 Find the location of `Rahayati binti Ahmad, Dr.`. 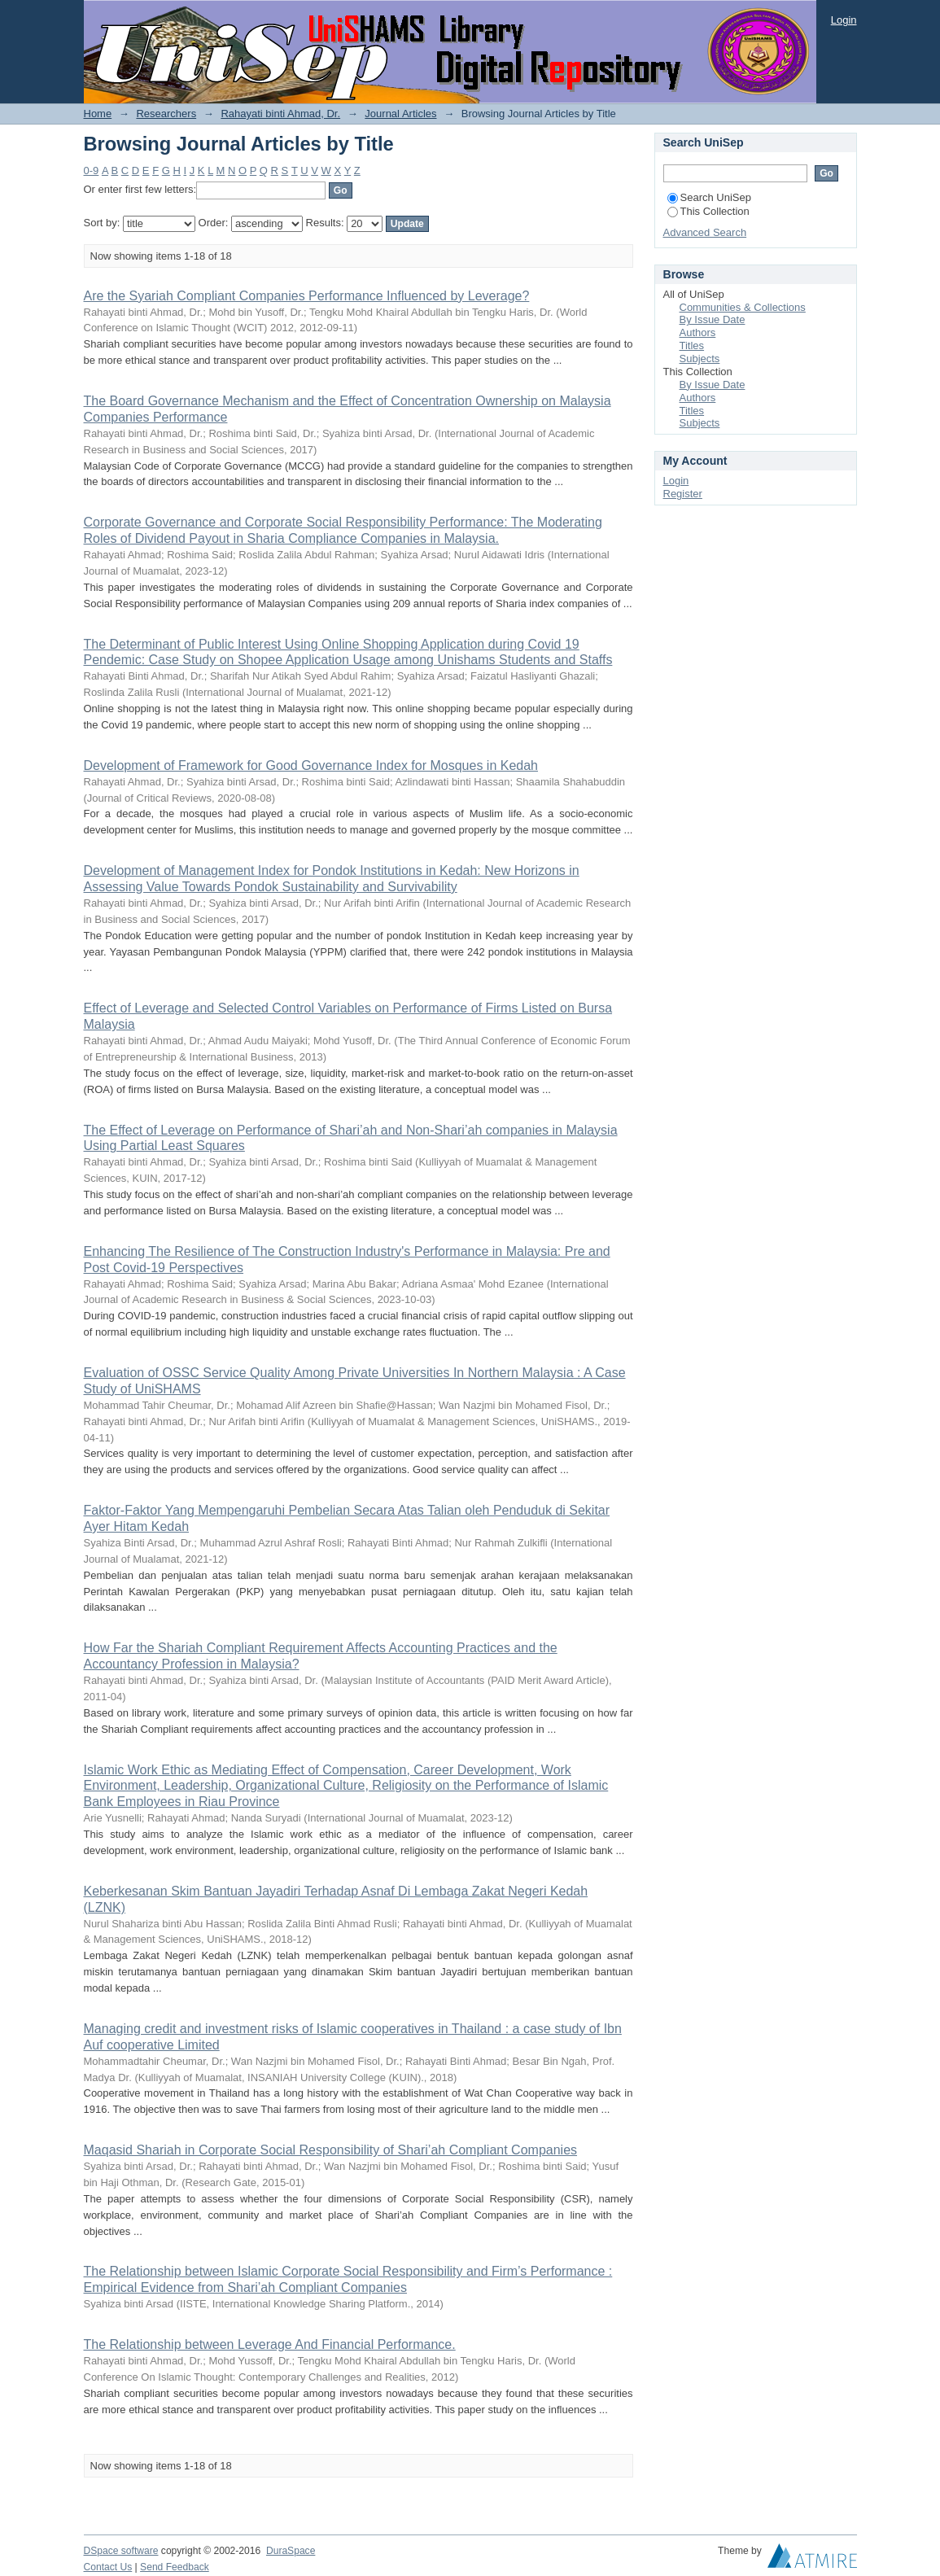

Rahayati binti Ahmad, Dr. is located at coordinates (280, 113).